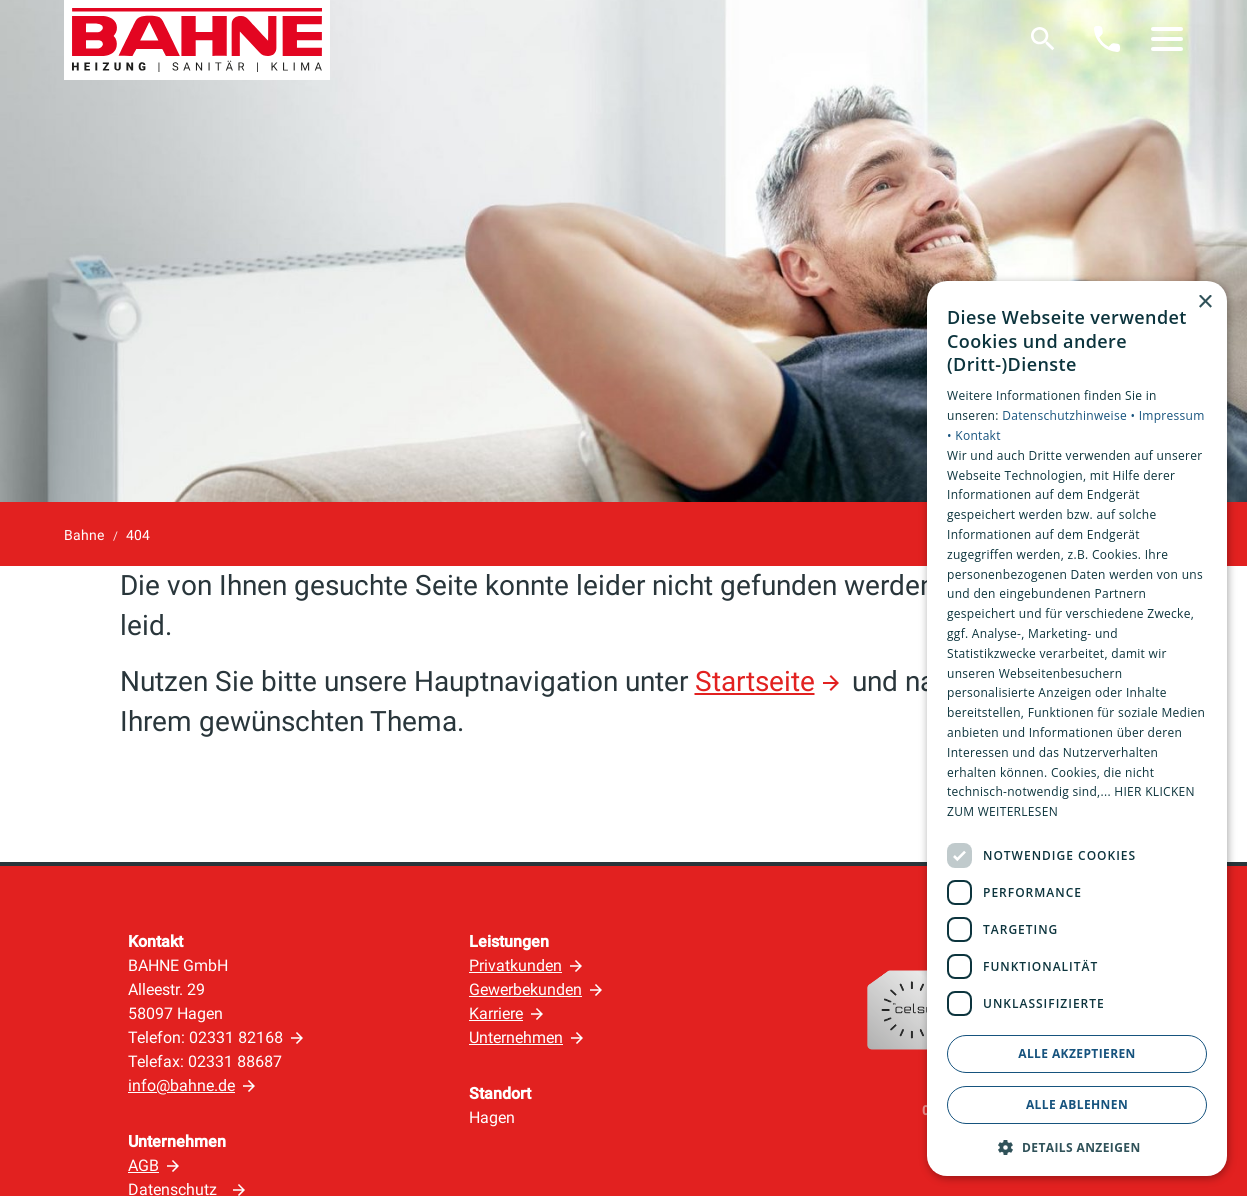  Describe the element at coordinates (496, 1013) in the screenshot. I see `Karriere` at that location.